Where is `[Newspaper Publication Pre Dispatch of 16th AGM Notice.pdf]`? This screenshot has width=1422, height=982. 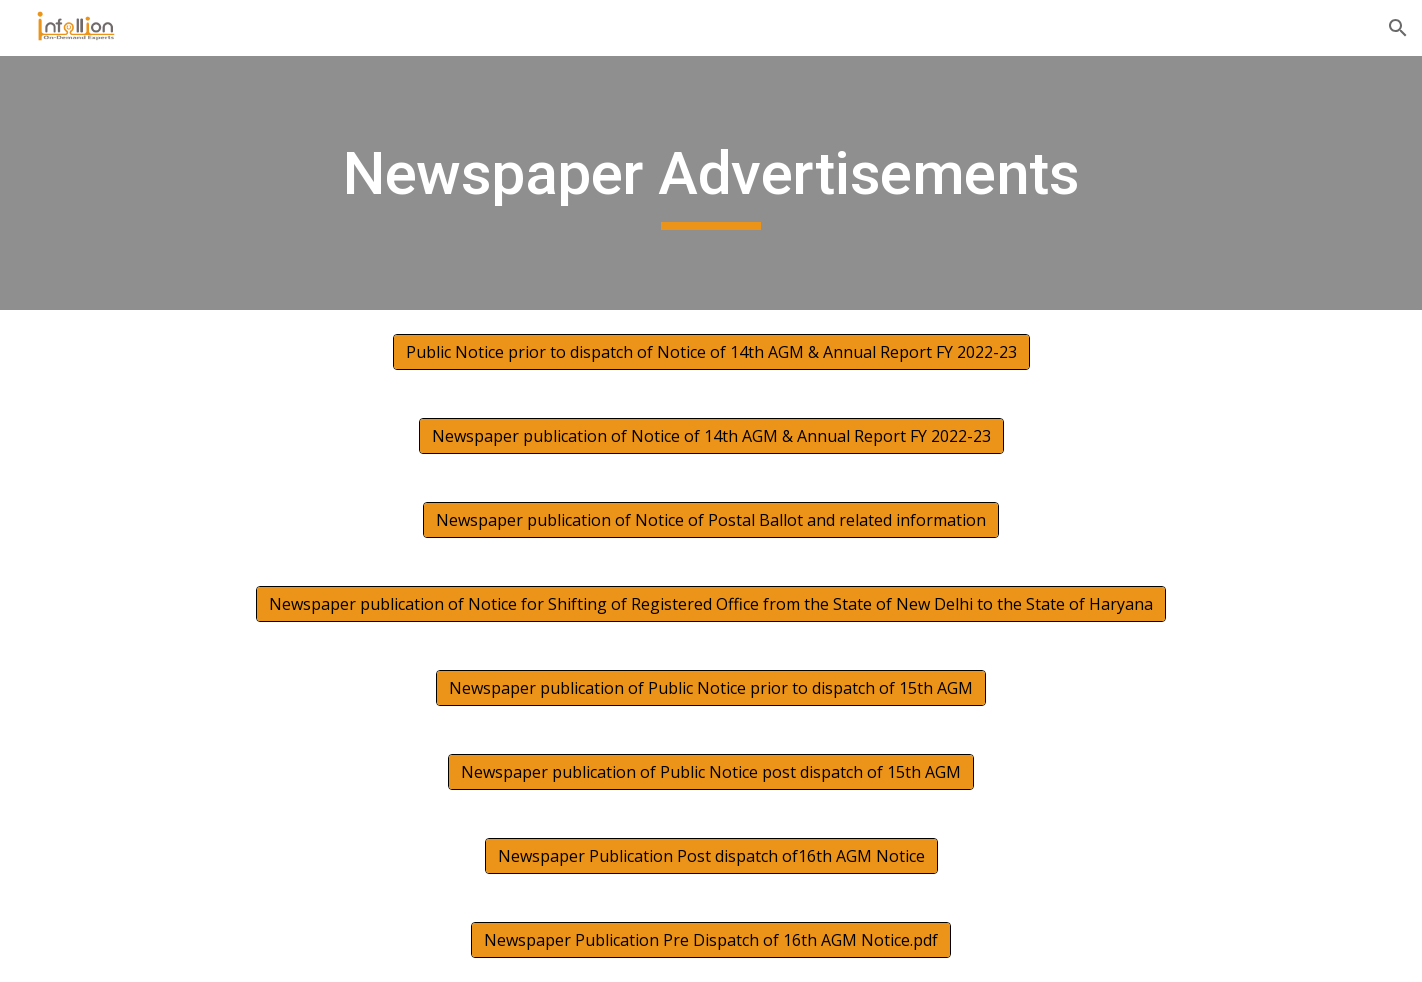 [Newspaper Publication Pre Dispatch of 16th AGM Notice.pdf] is located at coordinates (711, 940).